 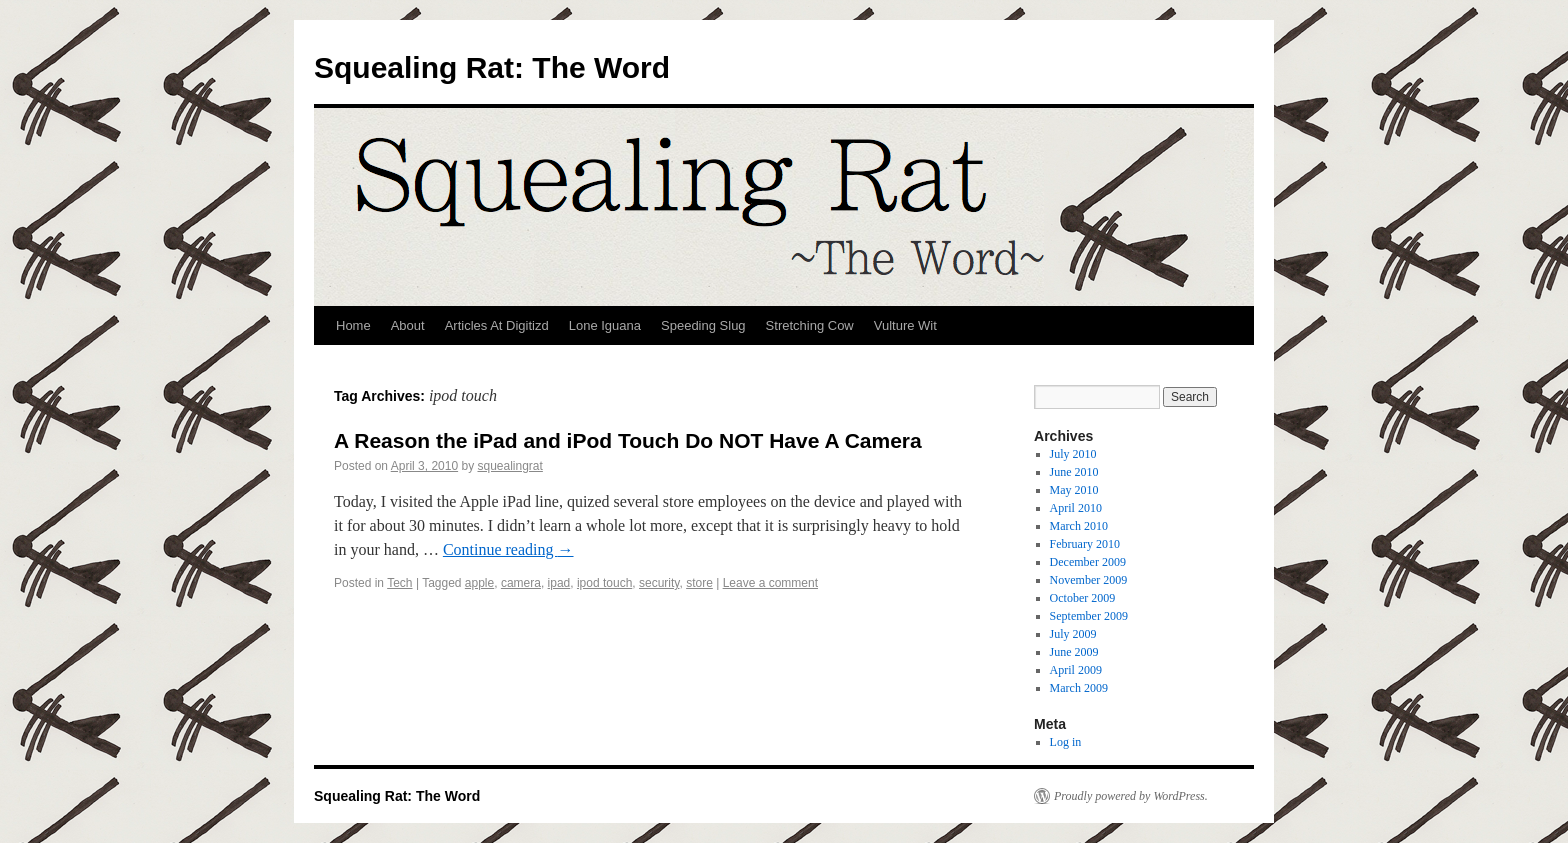 What do you see at coordinates (1076, 670) in the screenshot?
I see `April 2009` at bounding box center [1076, 670].